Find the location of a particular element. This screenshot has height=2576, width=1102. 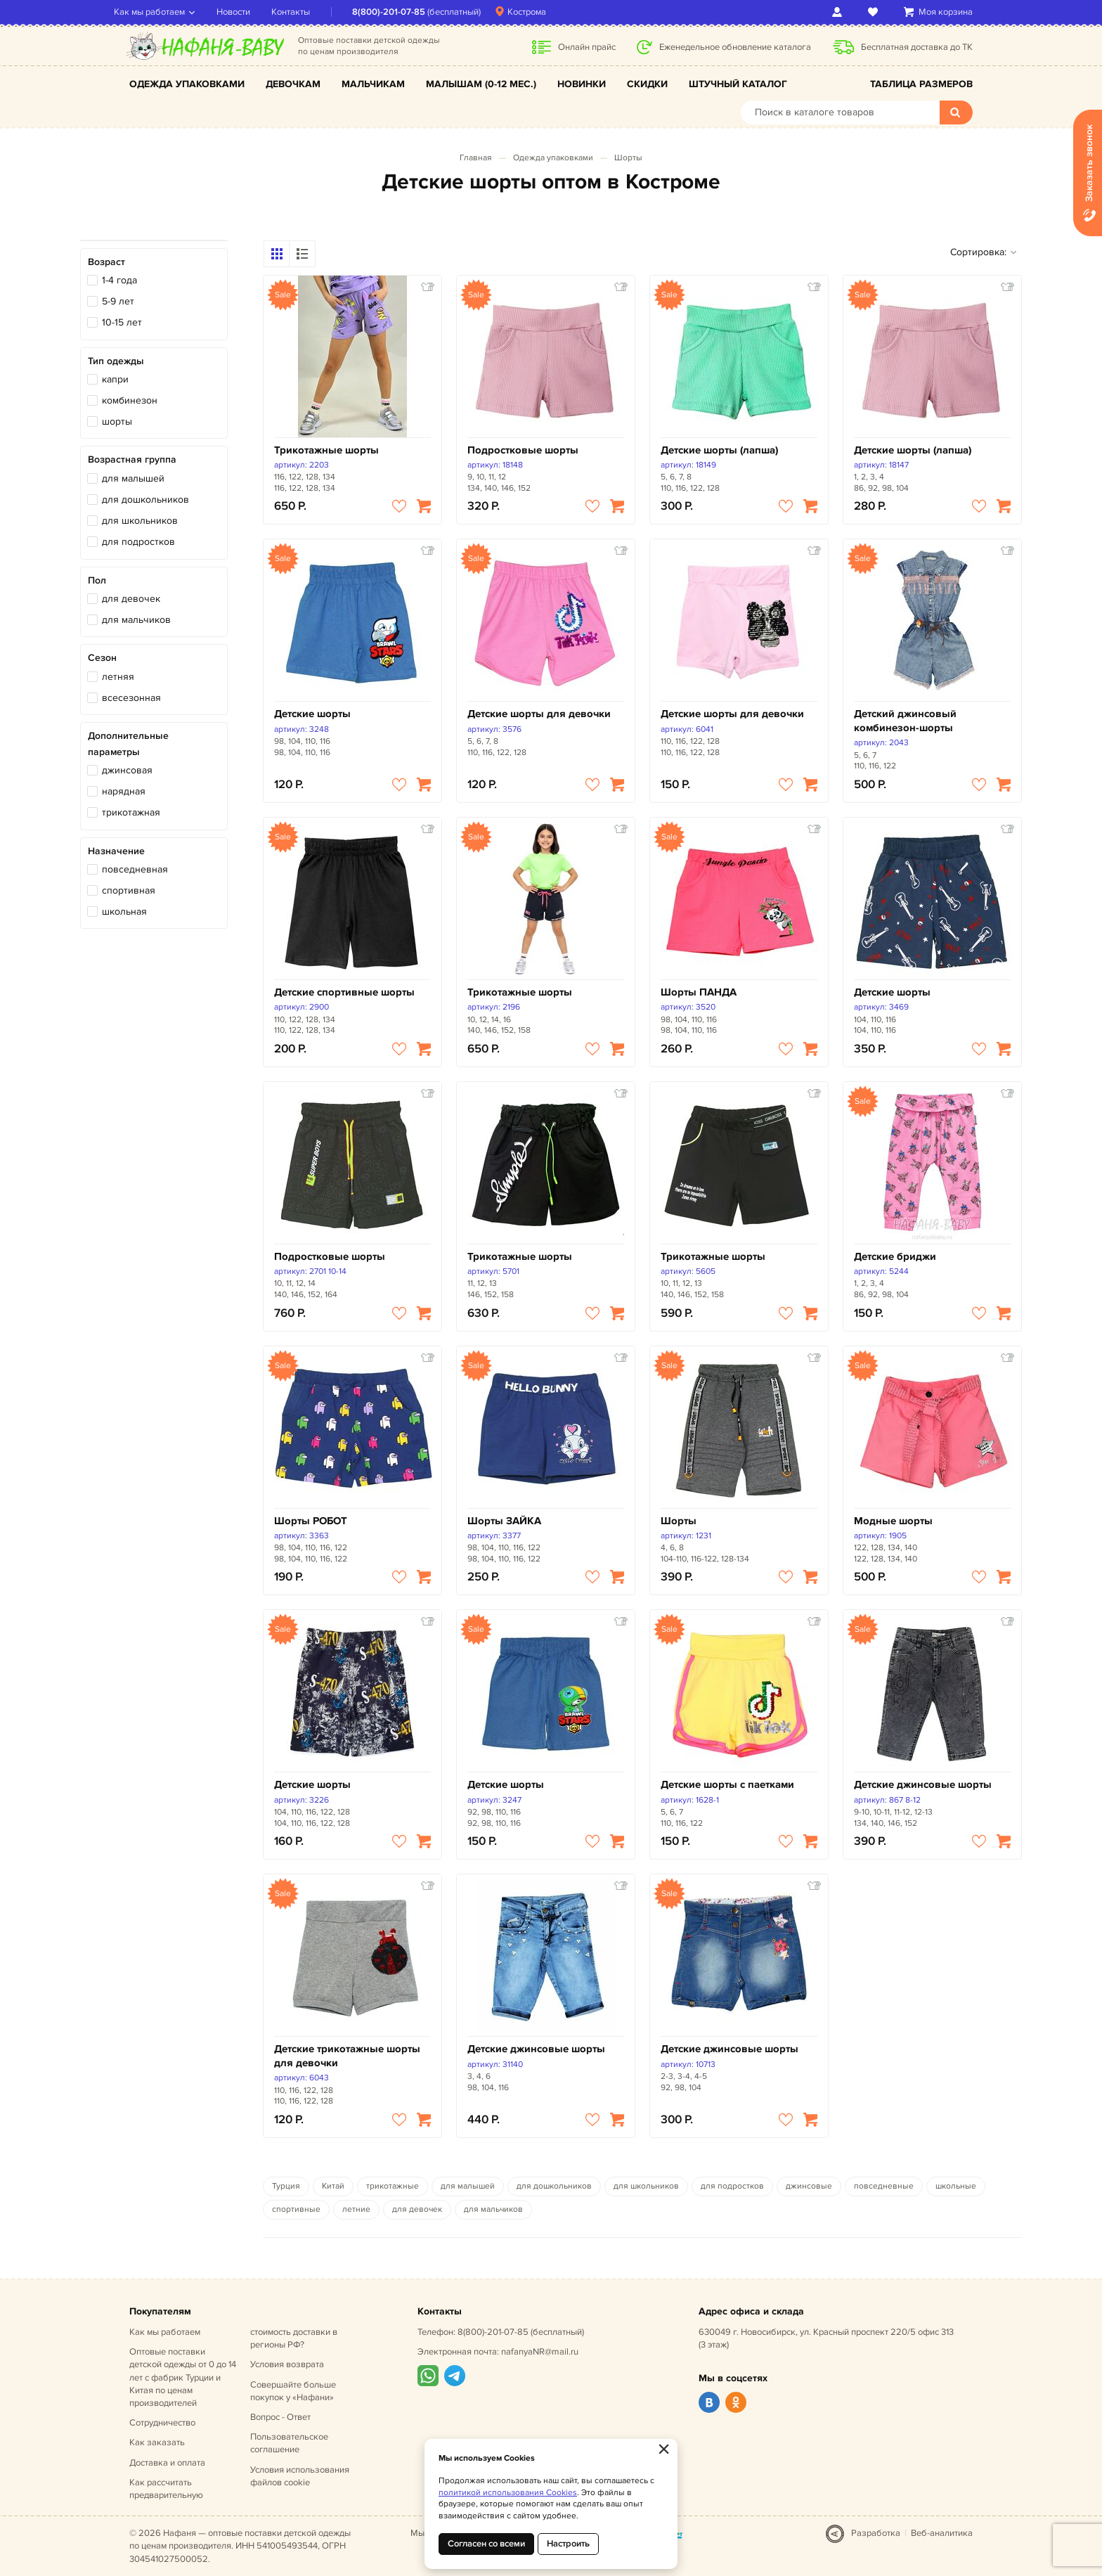

Оптовые поставки детской одежды от 0 до 14 лет is located at coordinates (182, 2377).